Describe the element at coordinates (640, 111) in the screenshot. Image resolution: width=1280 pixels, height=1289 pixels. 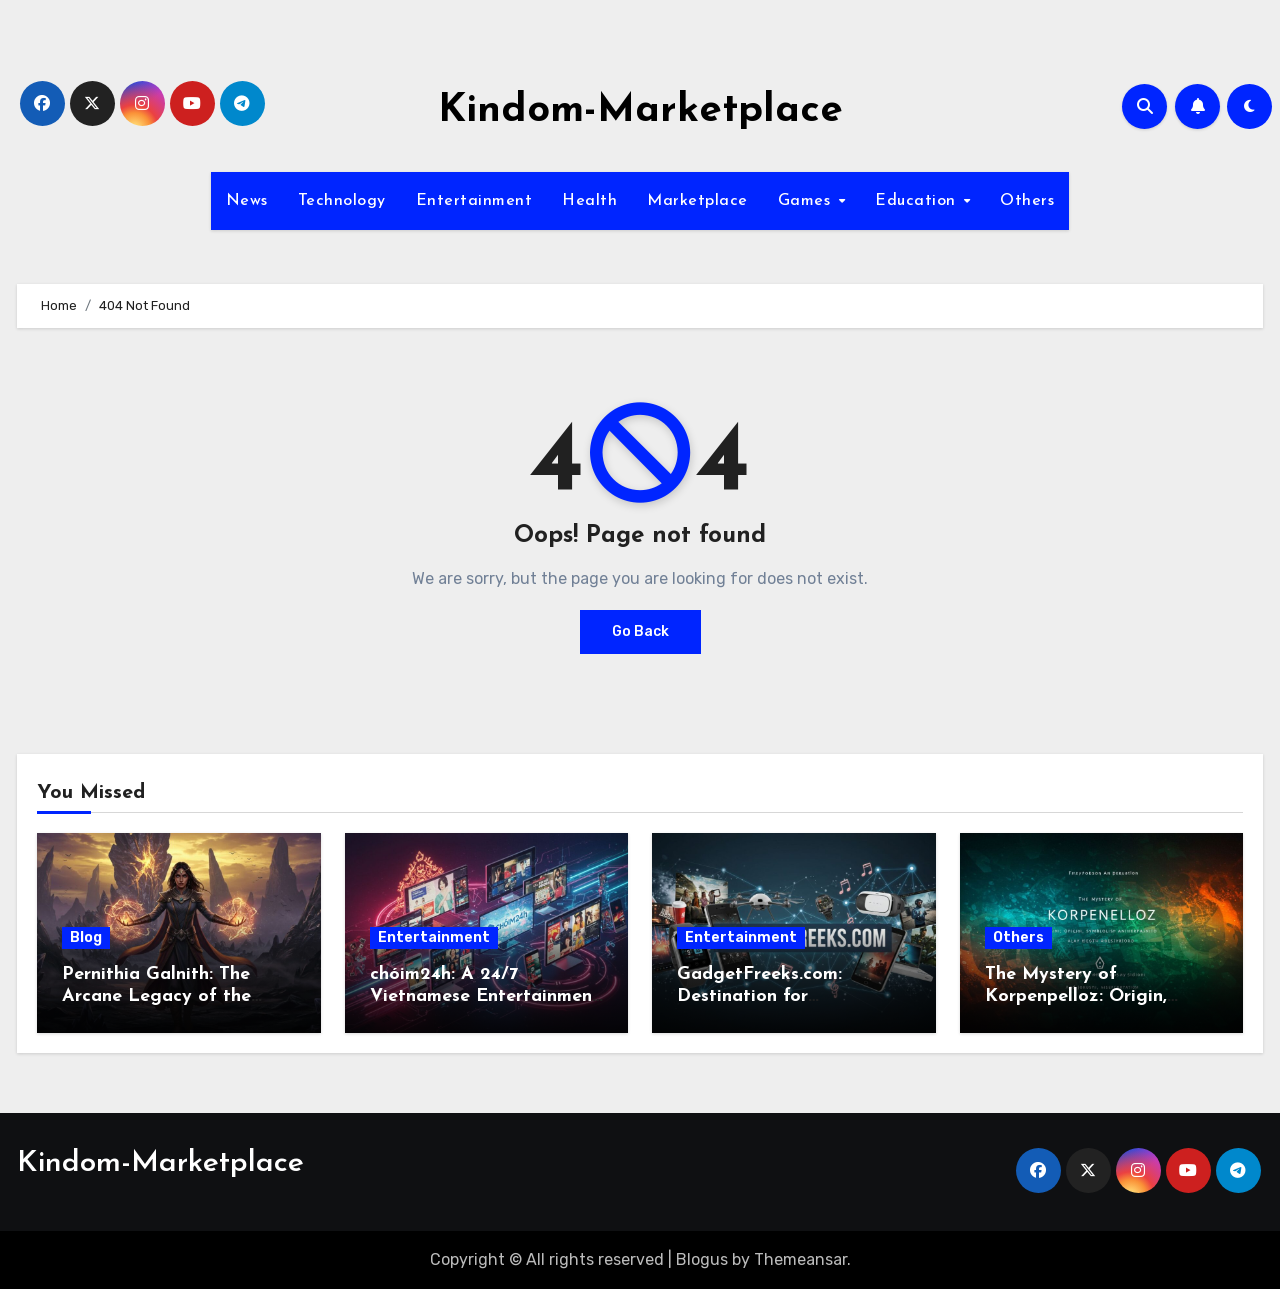
I see `Kindom-Marketplace` at that location.